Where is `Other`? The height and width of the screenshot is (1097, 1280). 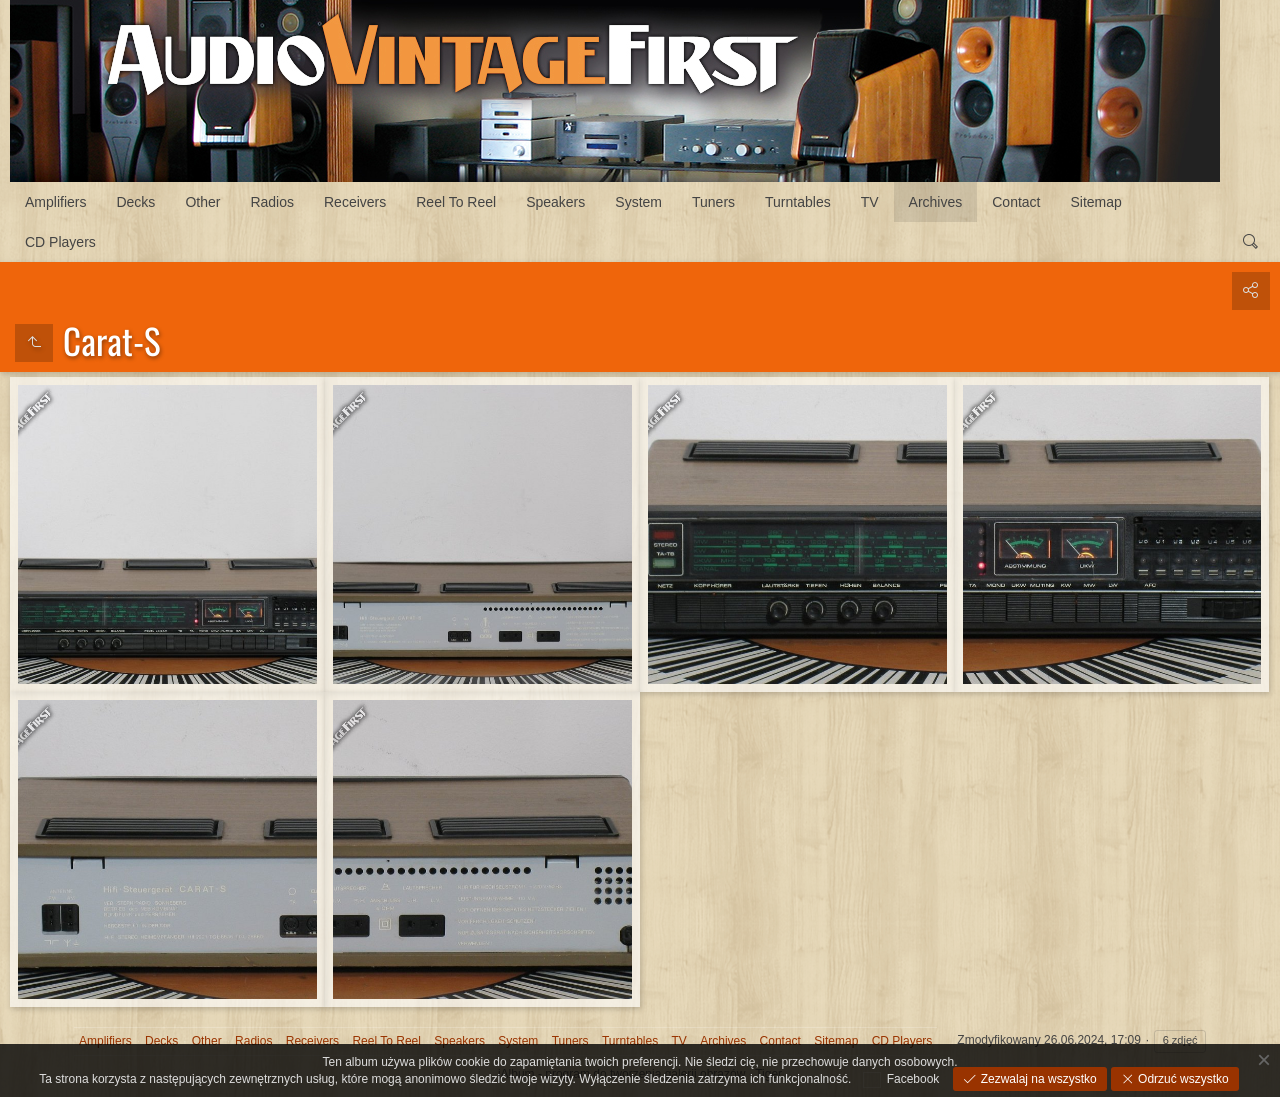
Other is located at coordinates (202, 202).